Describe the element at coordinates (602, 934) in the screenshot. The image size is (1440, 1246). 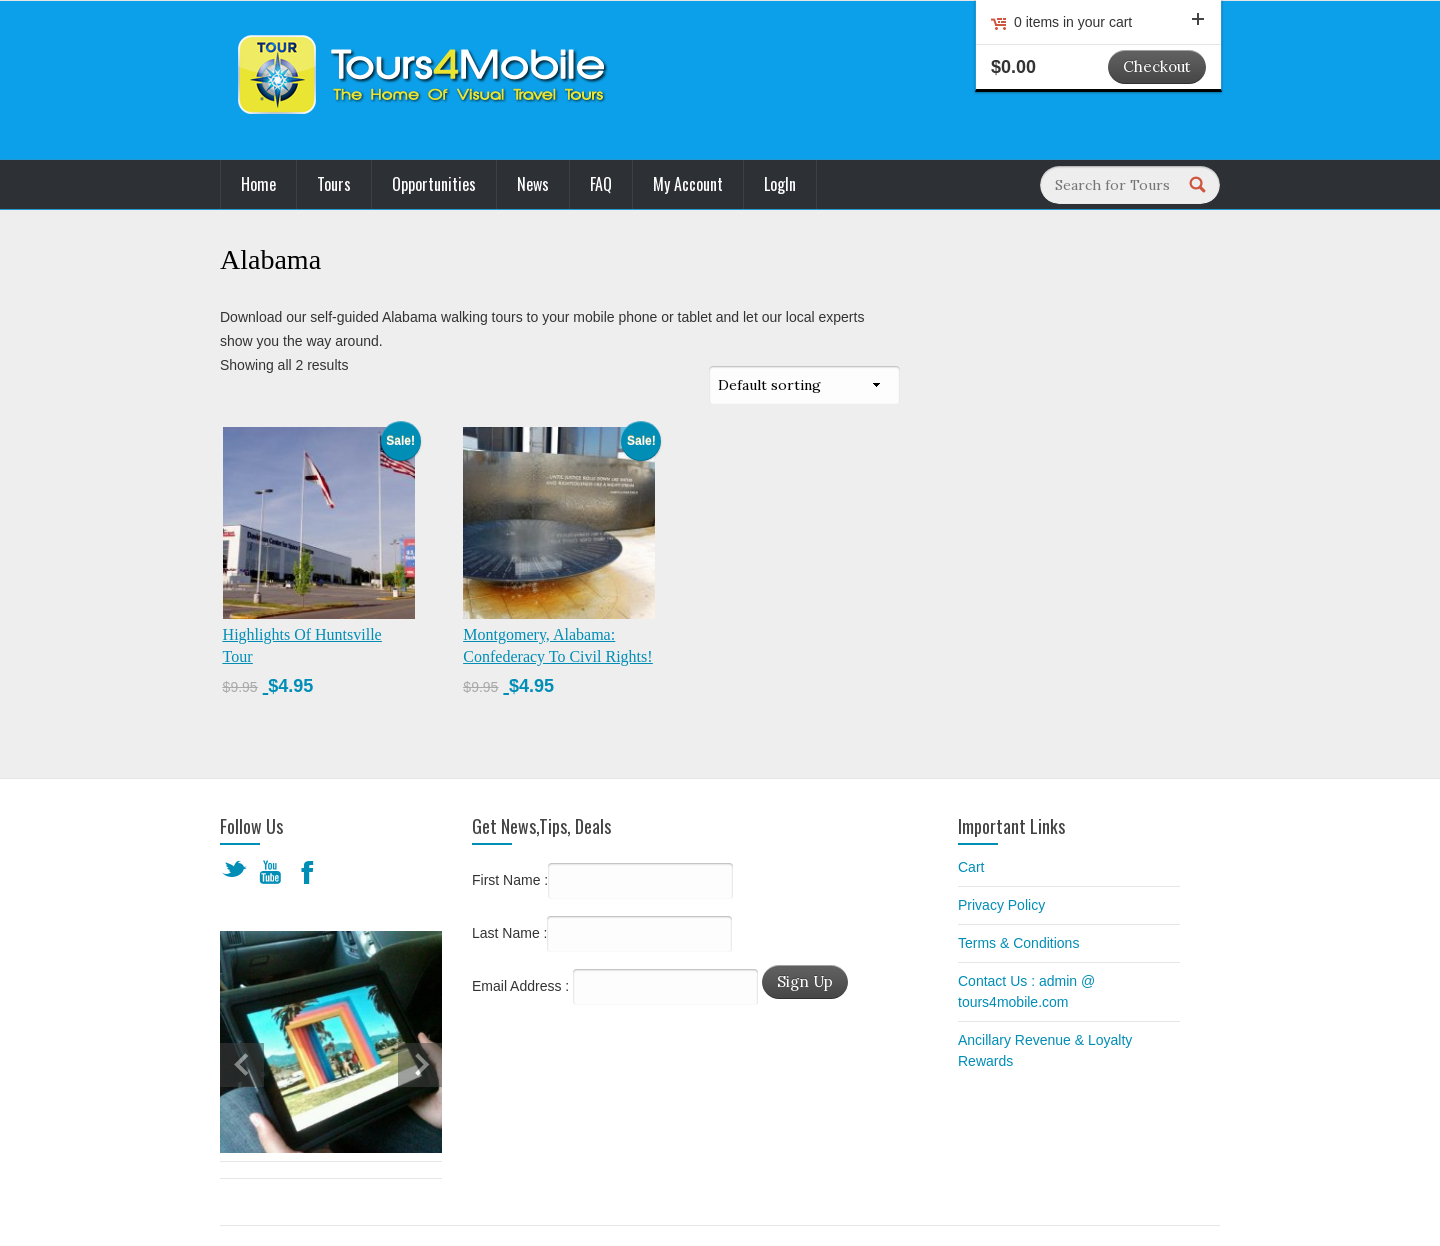
I see `Last Name :` at that location.